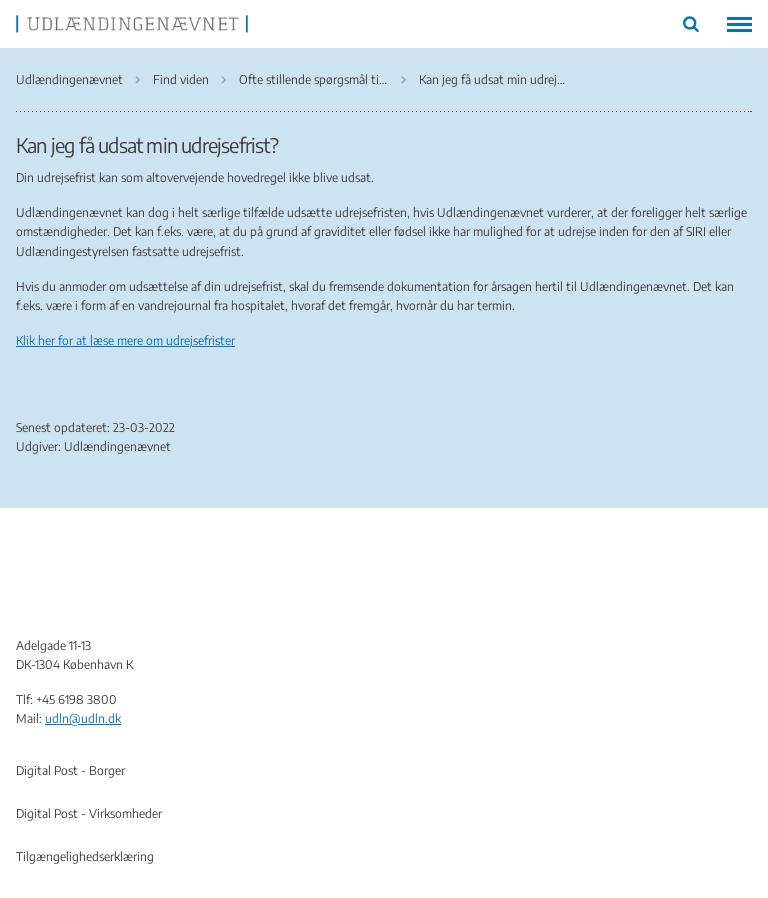 This screenshot has height=898, width=768. What do you see at coordinates (89, 813) in the screenshot?
I see `Digital Post - Virksomheder` at bounding box center [89, 813].